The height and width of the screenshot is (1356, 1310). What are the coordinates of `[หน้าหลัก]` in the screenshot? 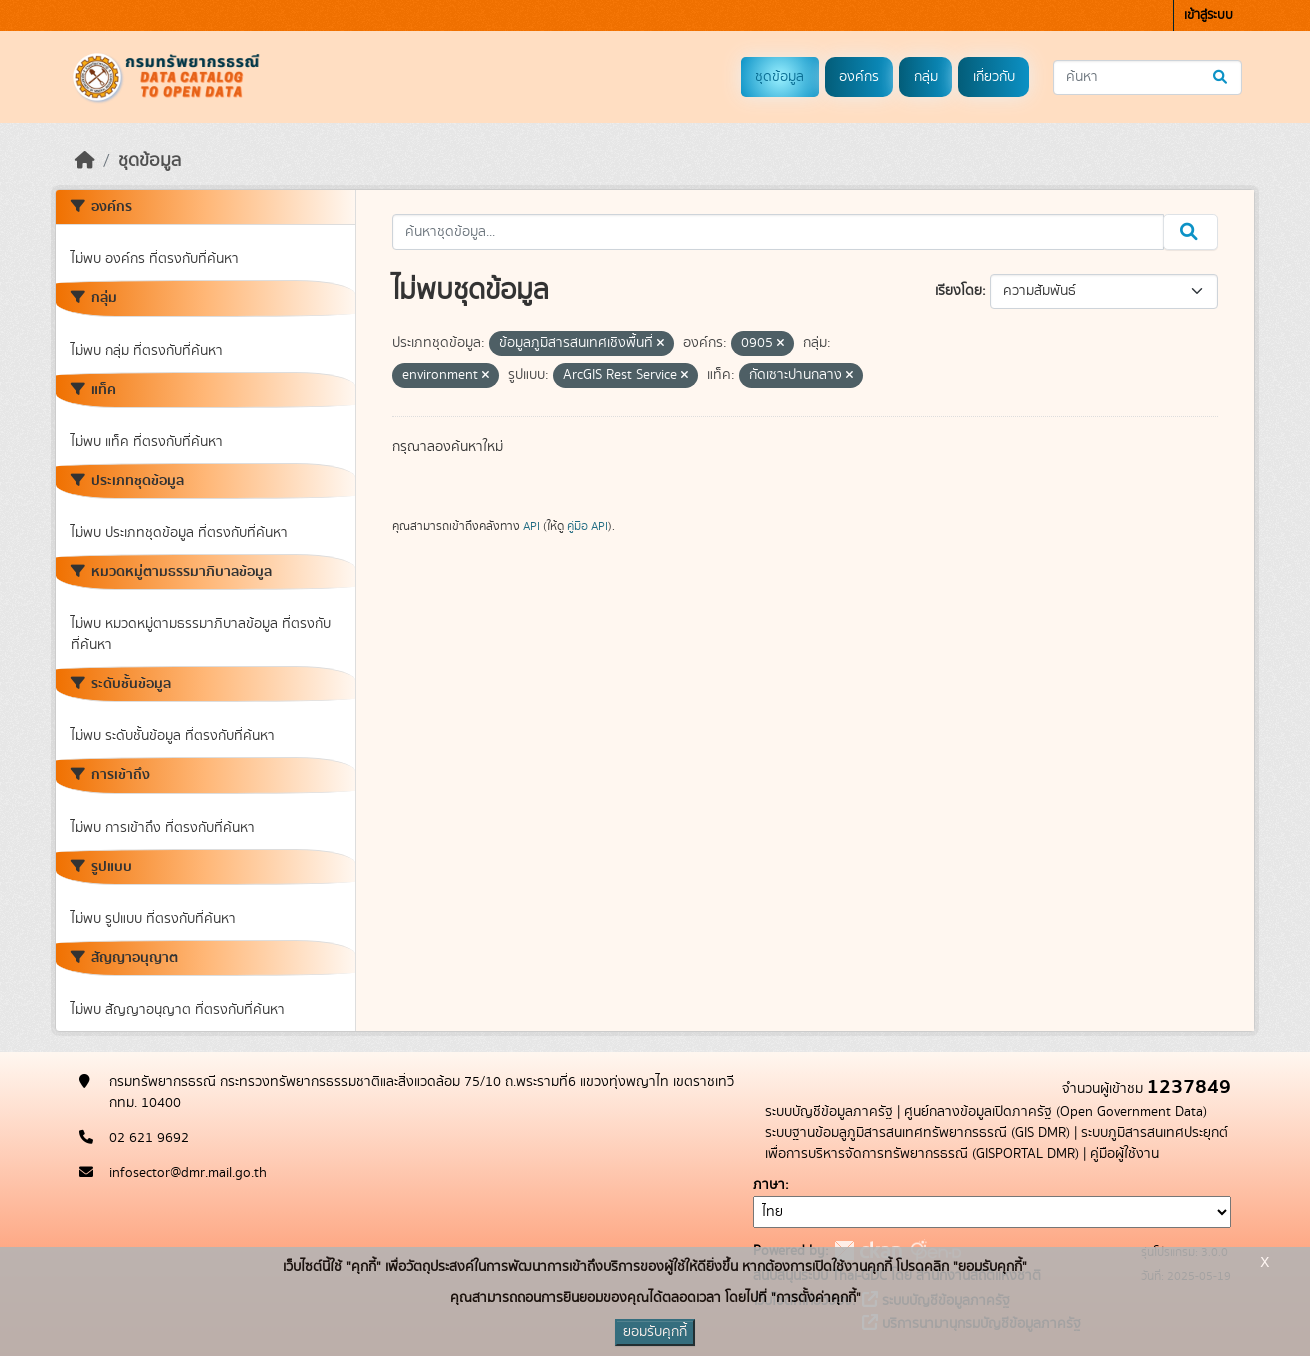 It's located at (85, 161).